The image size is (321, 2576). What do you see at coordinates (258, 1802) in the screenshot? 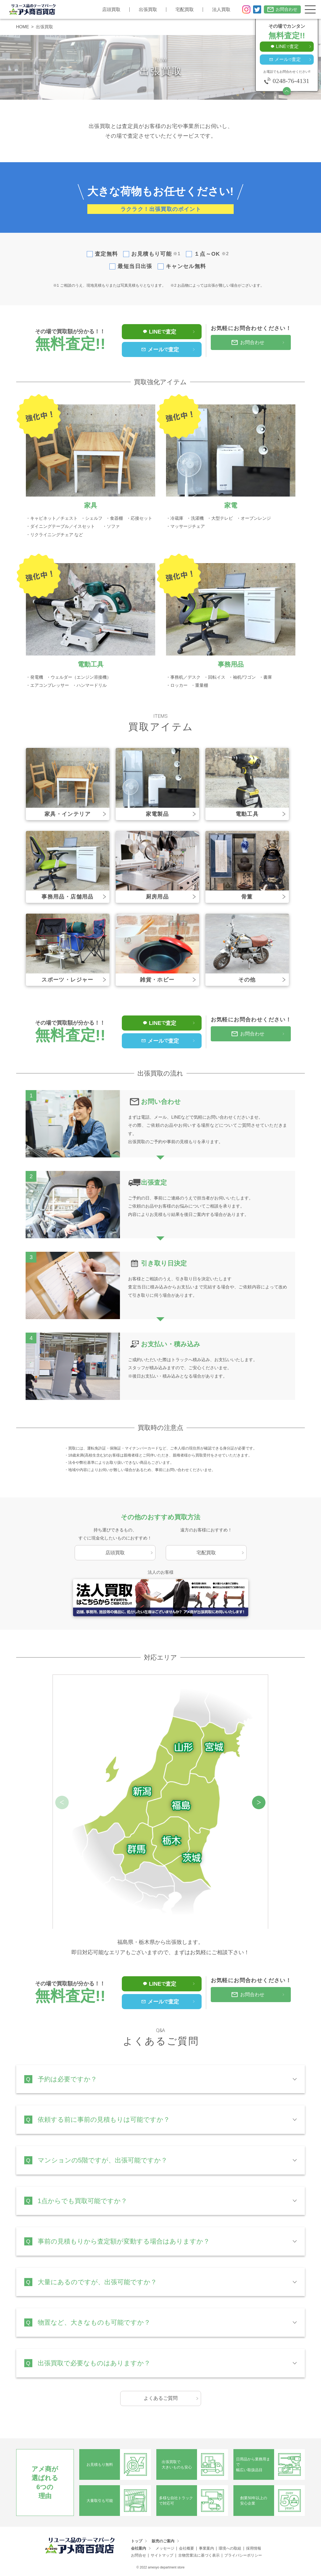
I see `[button]` at bounding box center [258, 1802].